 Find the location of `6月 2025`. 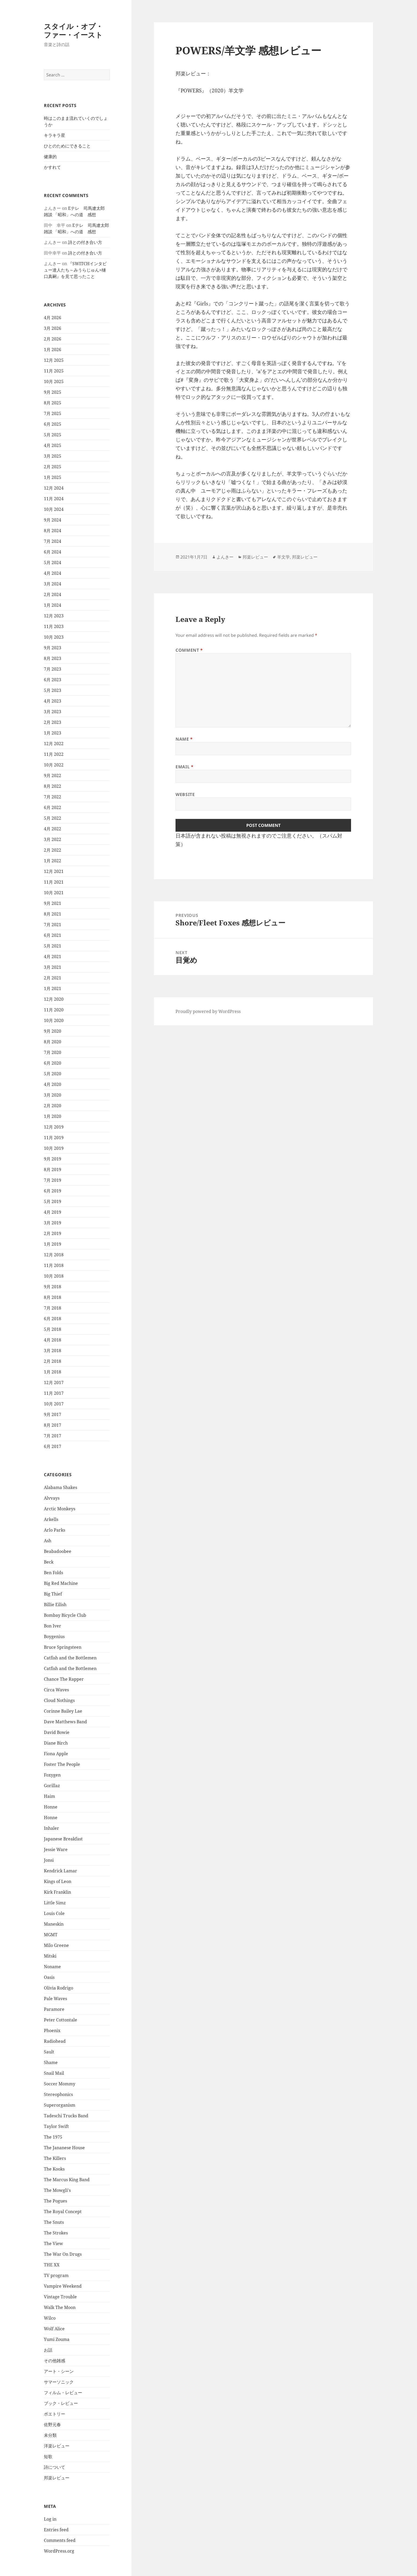

6月 2025 is located at coordinates (52, 424).